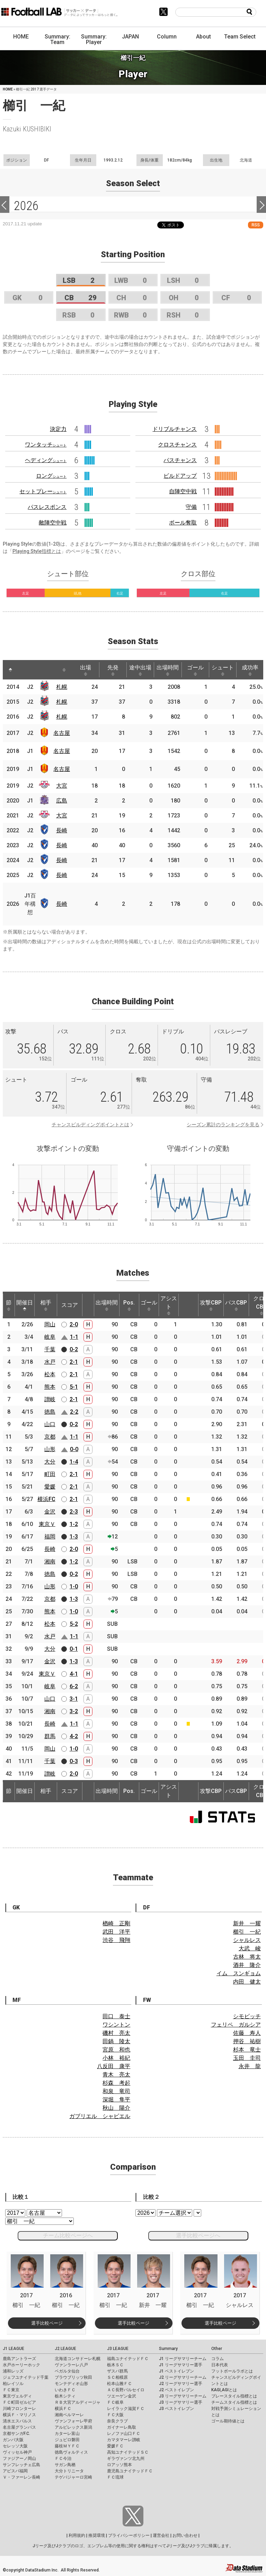  What do you see at coordinates (73, 2421) in the screenshot?
I see `ヴァンフォーレ甲府` at bounding box center [73, 2421].